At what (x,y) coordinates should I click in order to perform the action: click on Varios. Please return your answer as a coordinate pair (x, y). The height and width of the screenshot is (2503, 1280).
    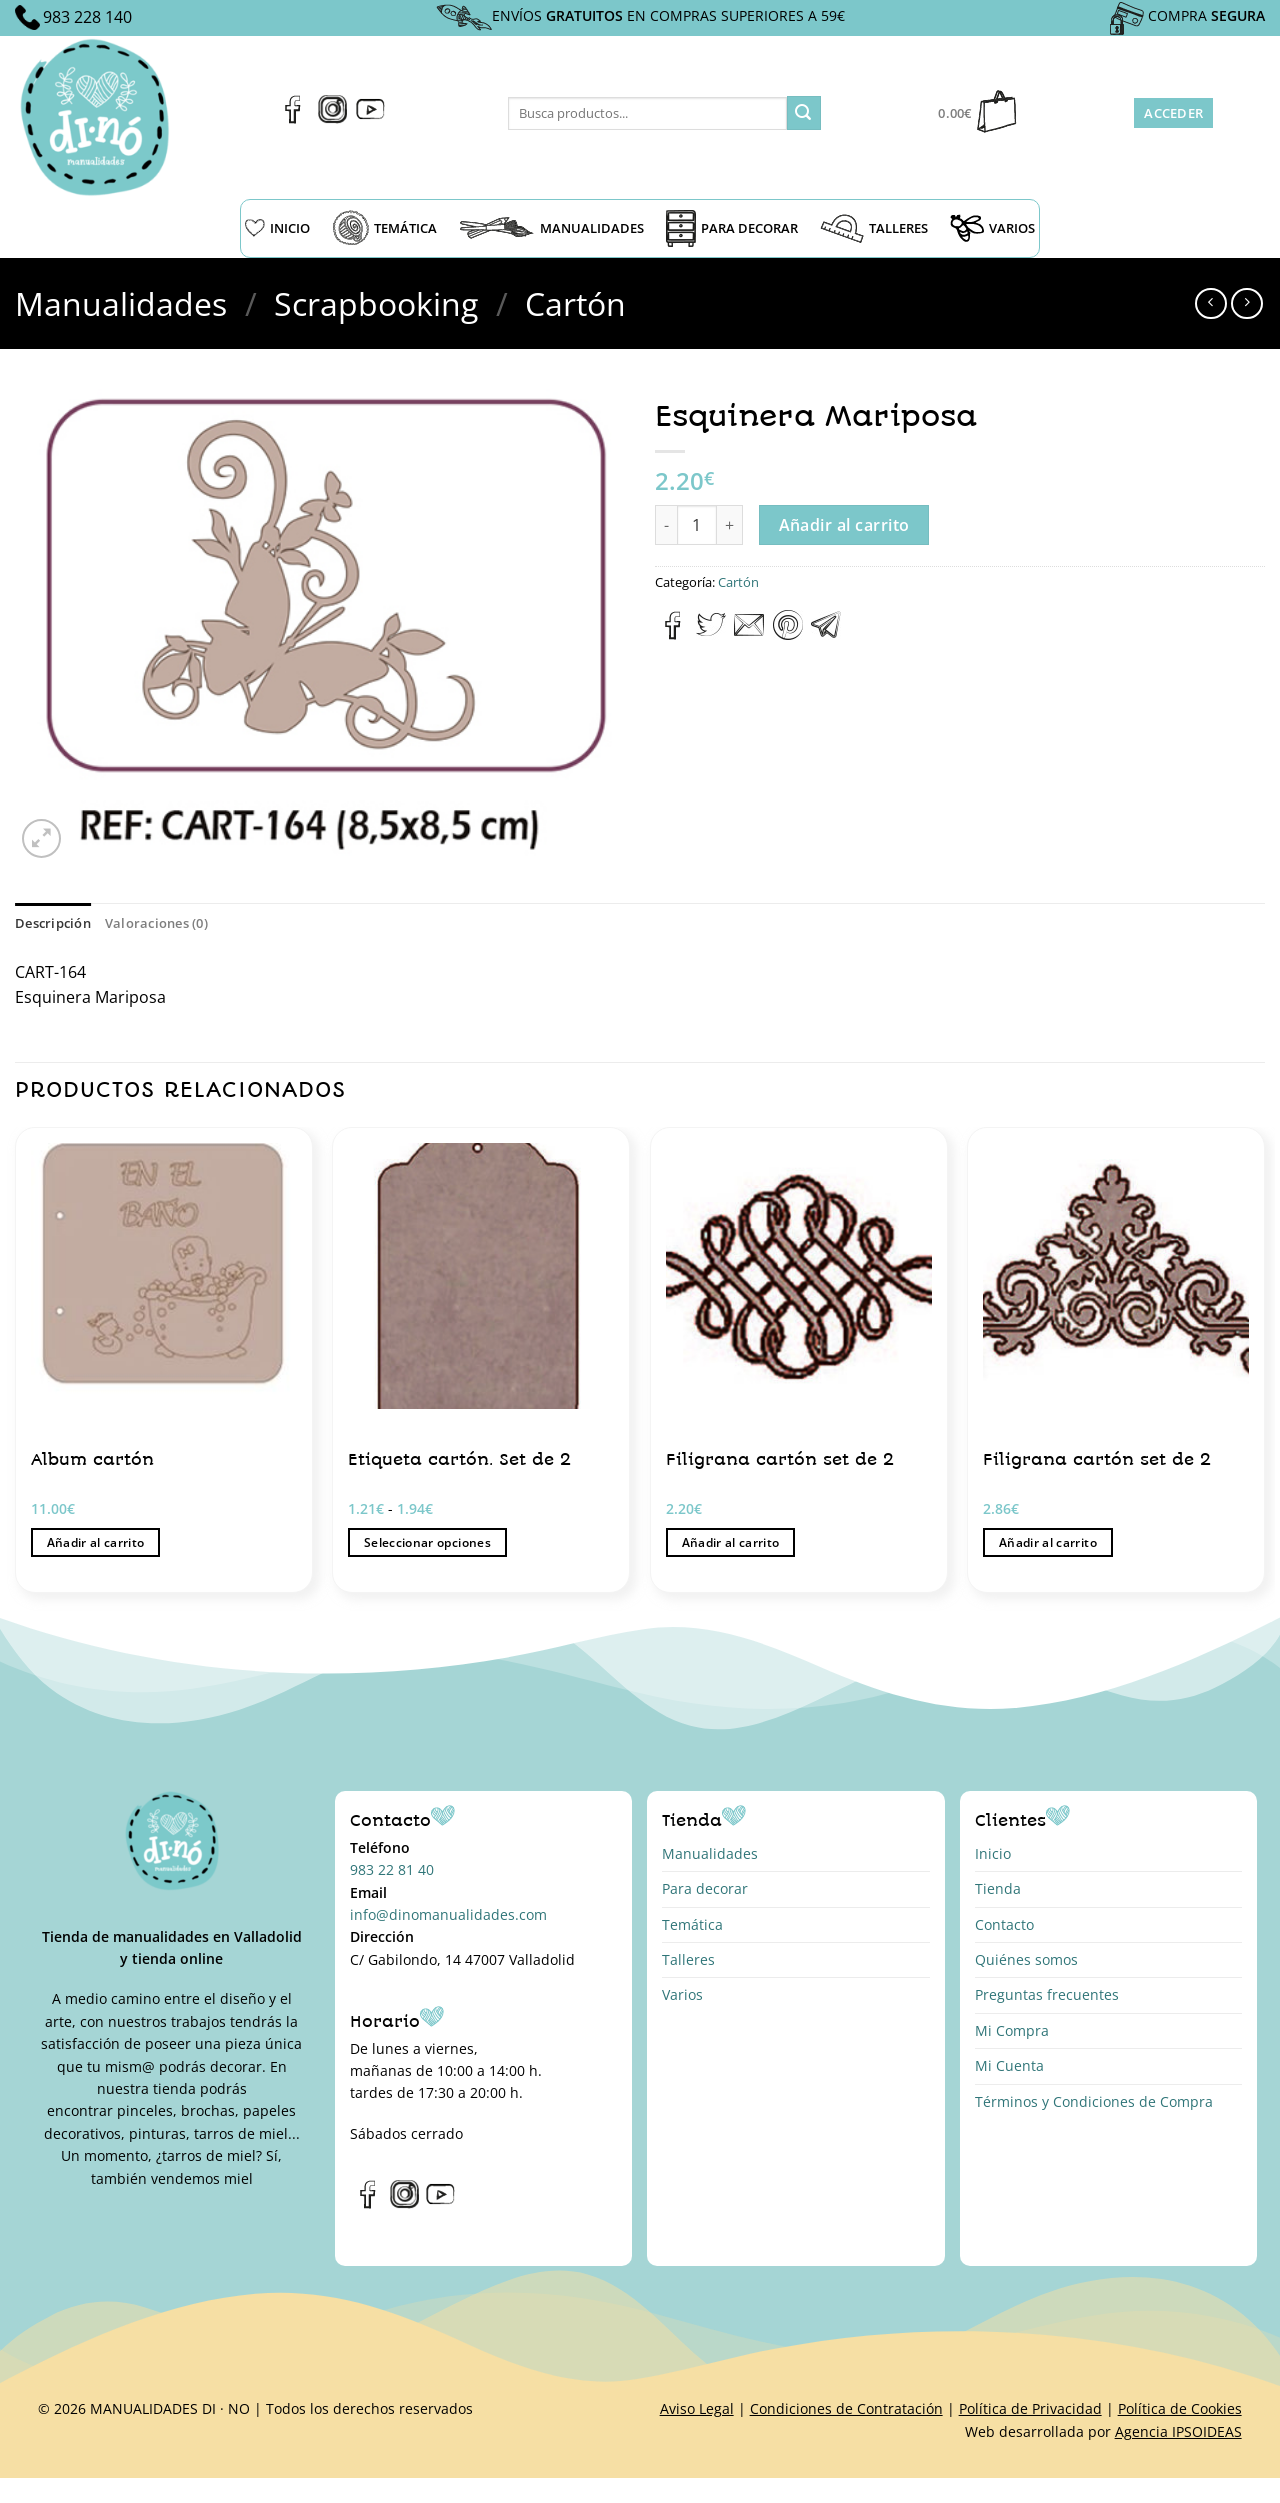
    Looking at the image, I should click on (682, 1994).